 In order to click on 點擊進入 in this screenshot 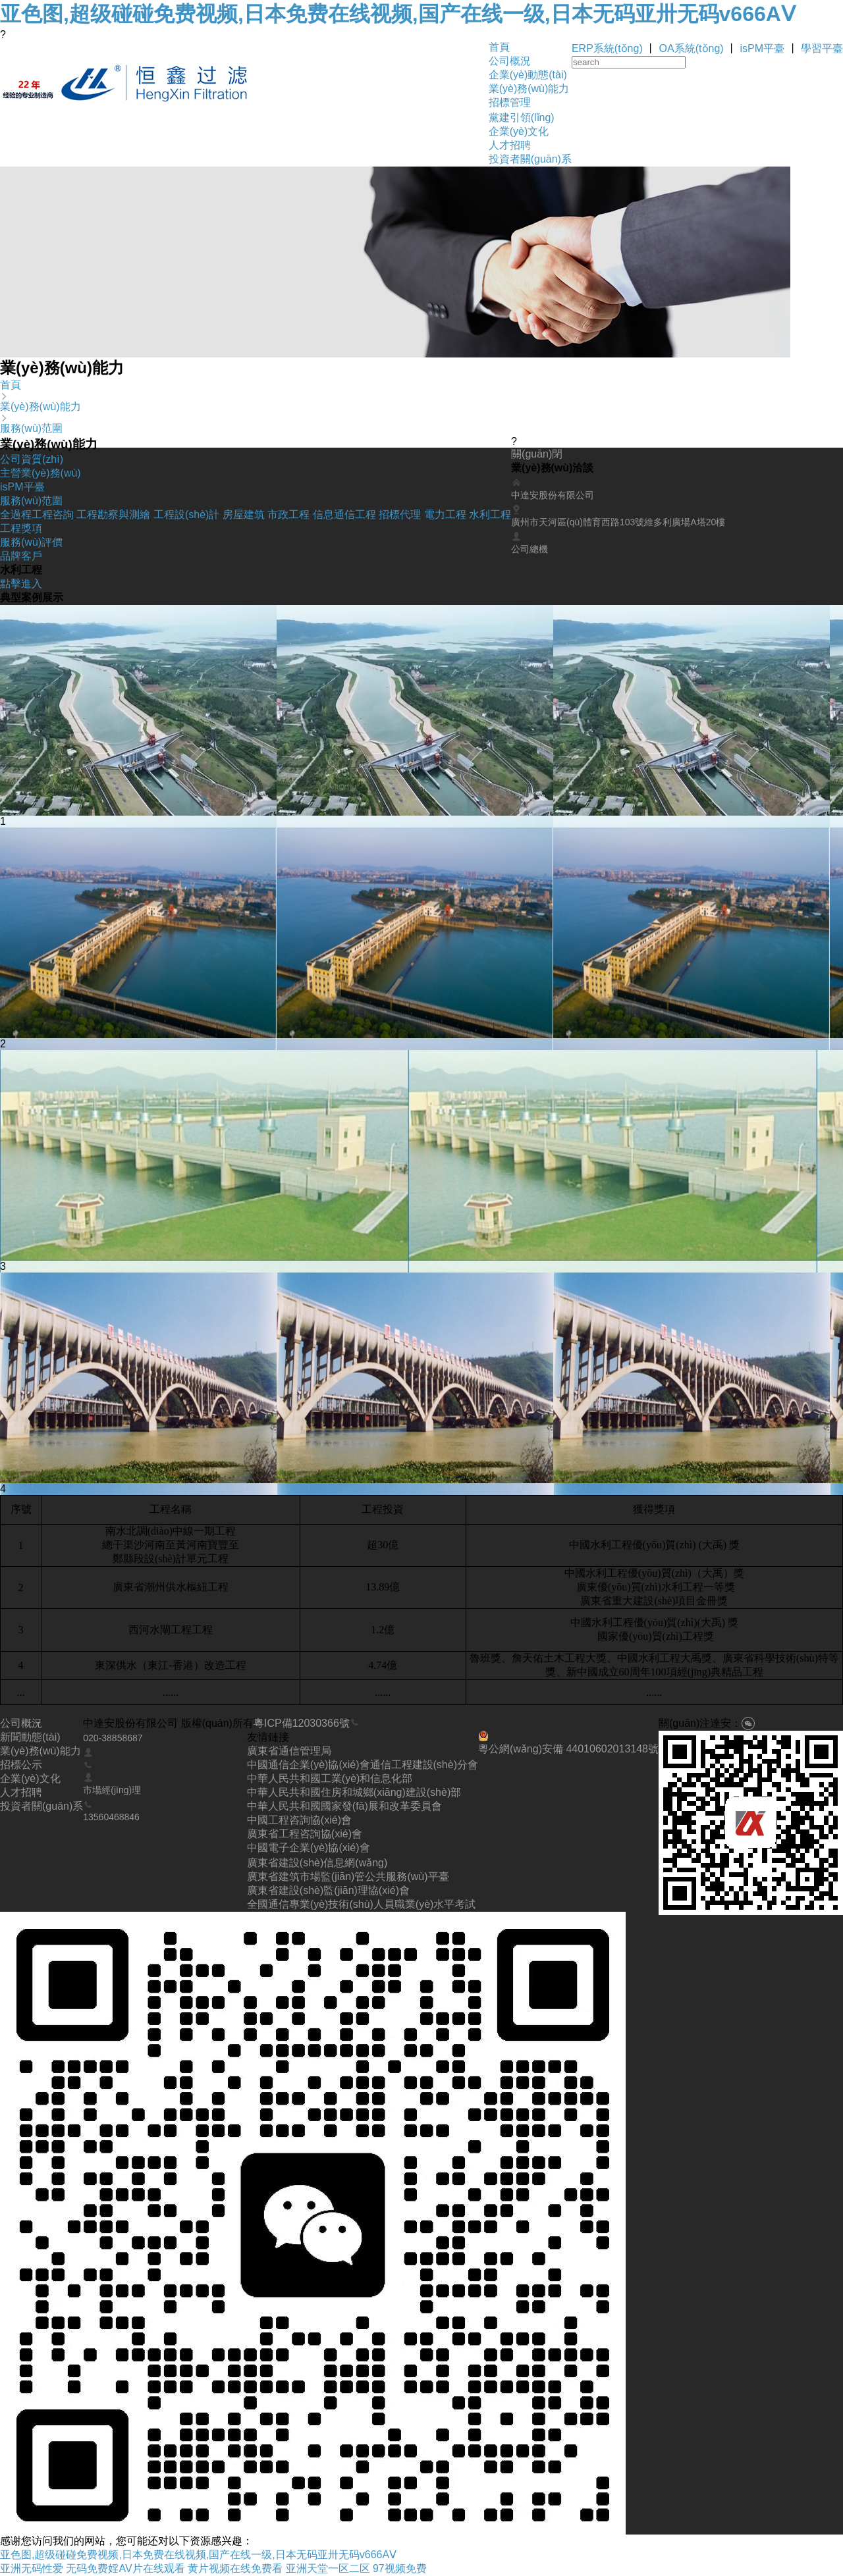, I will do `click(21, 583)`.